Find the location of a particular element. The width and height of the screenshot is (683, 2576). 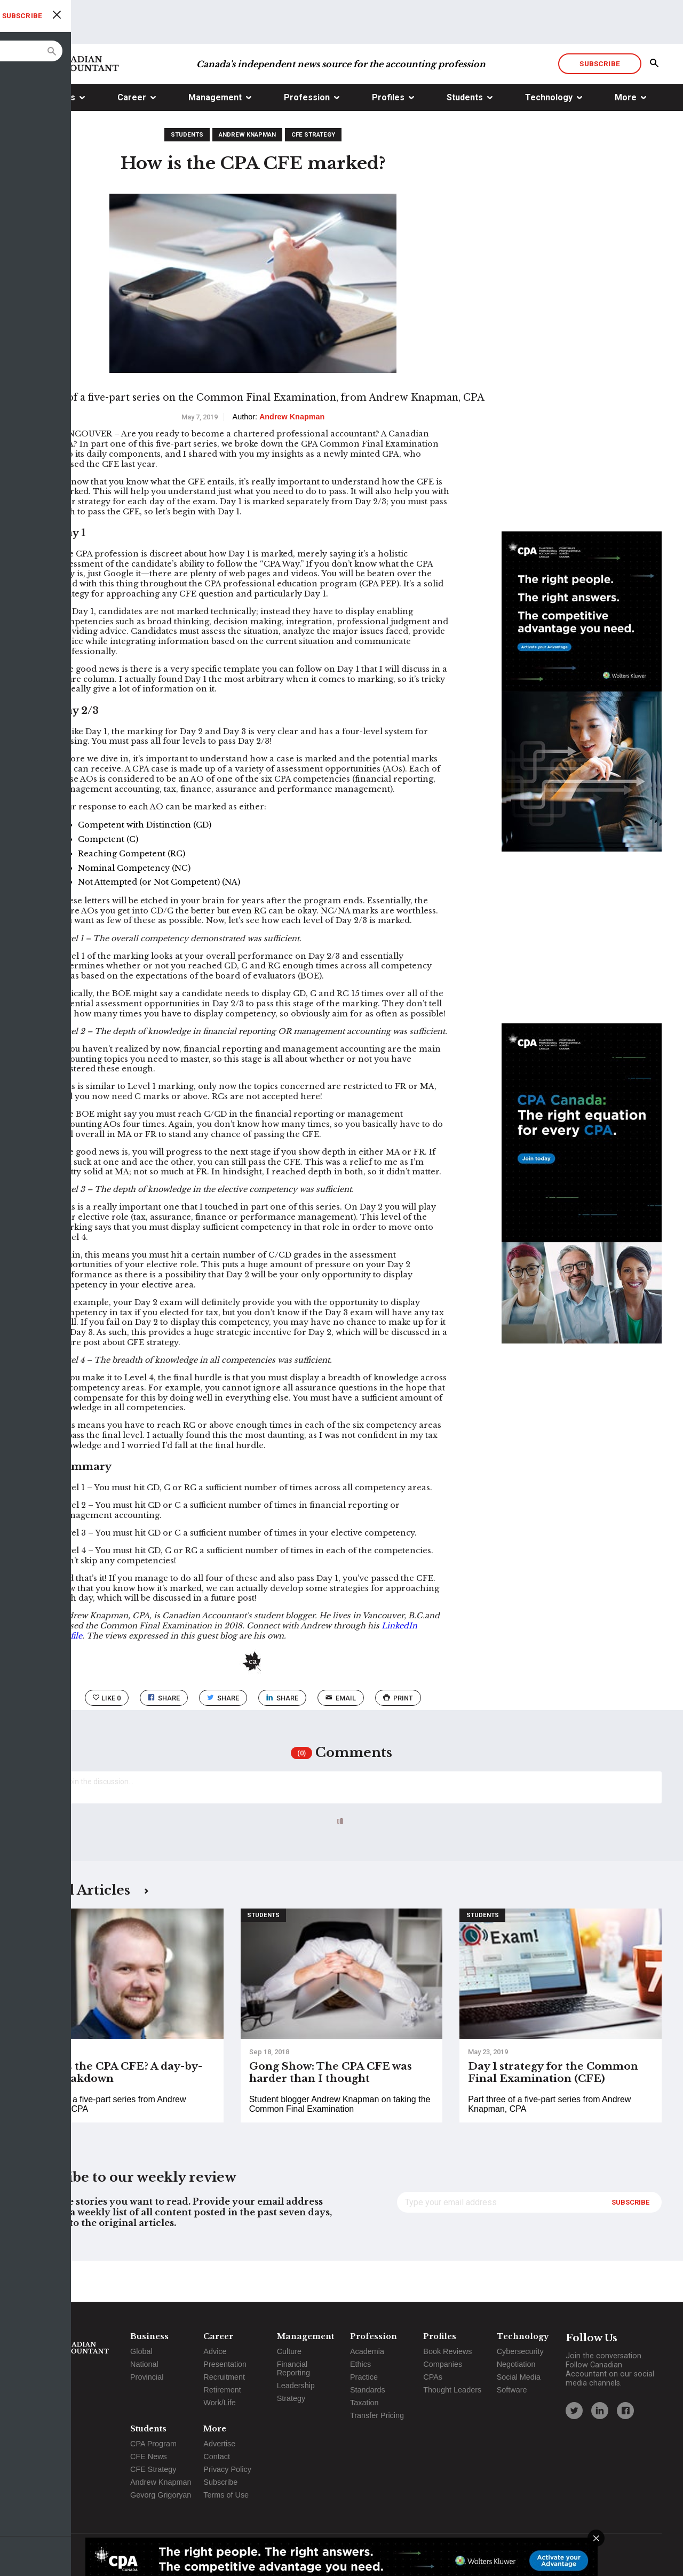

Transfer Pricing is located at coordinates (377, 2415).